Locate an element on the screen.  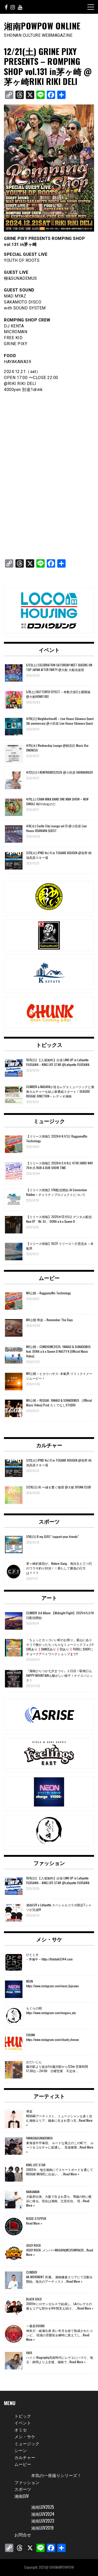
MV公開 – COMEHOME2025- YANAGI & SUNADEMUS feat. DORA a.k.a Queen D NASTY K [Official Music Video] is located at coordinates (58, 1351).